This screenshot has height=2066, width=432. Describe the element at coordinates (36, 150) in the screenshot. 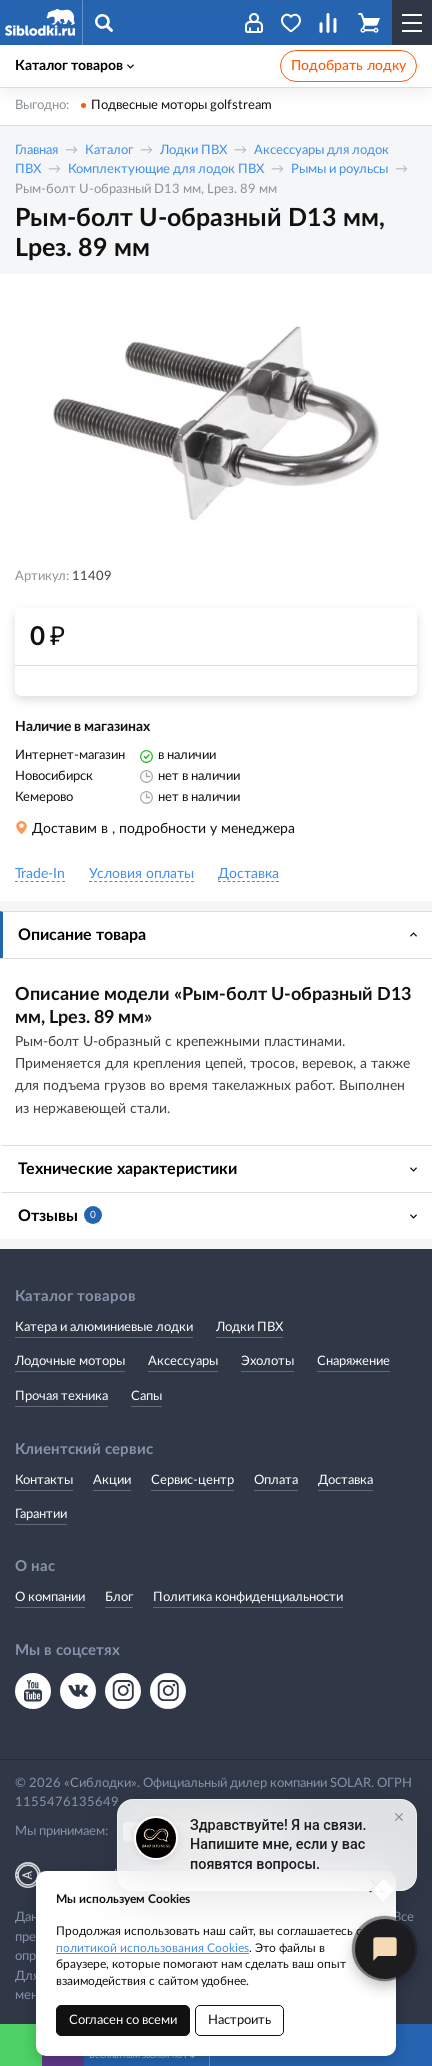

I see `Главная` at that location.